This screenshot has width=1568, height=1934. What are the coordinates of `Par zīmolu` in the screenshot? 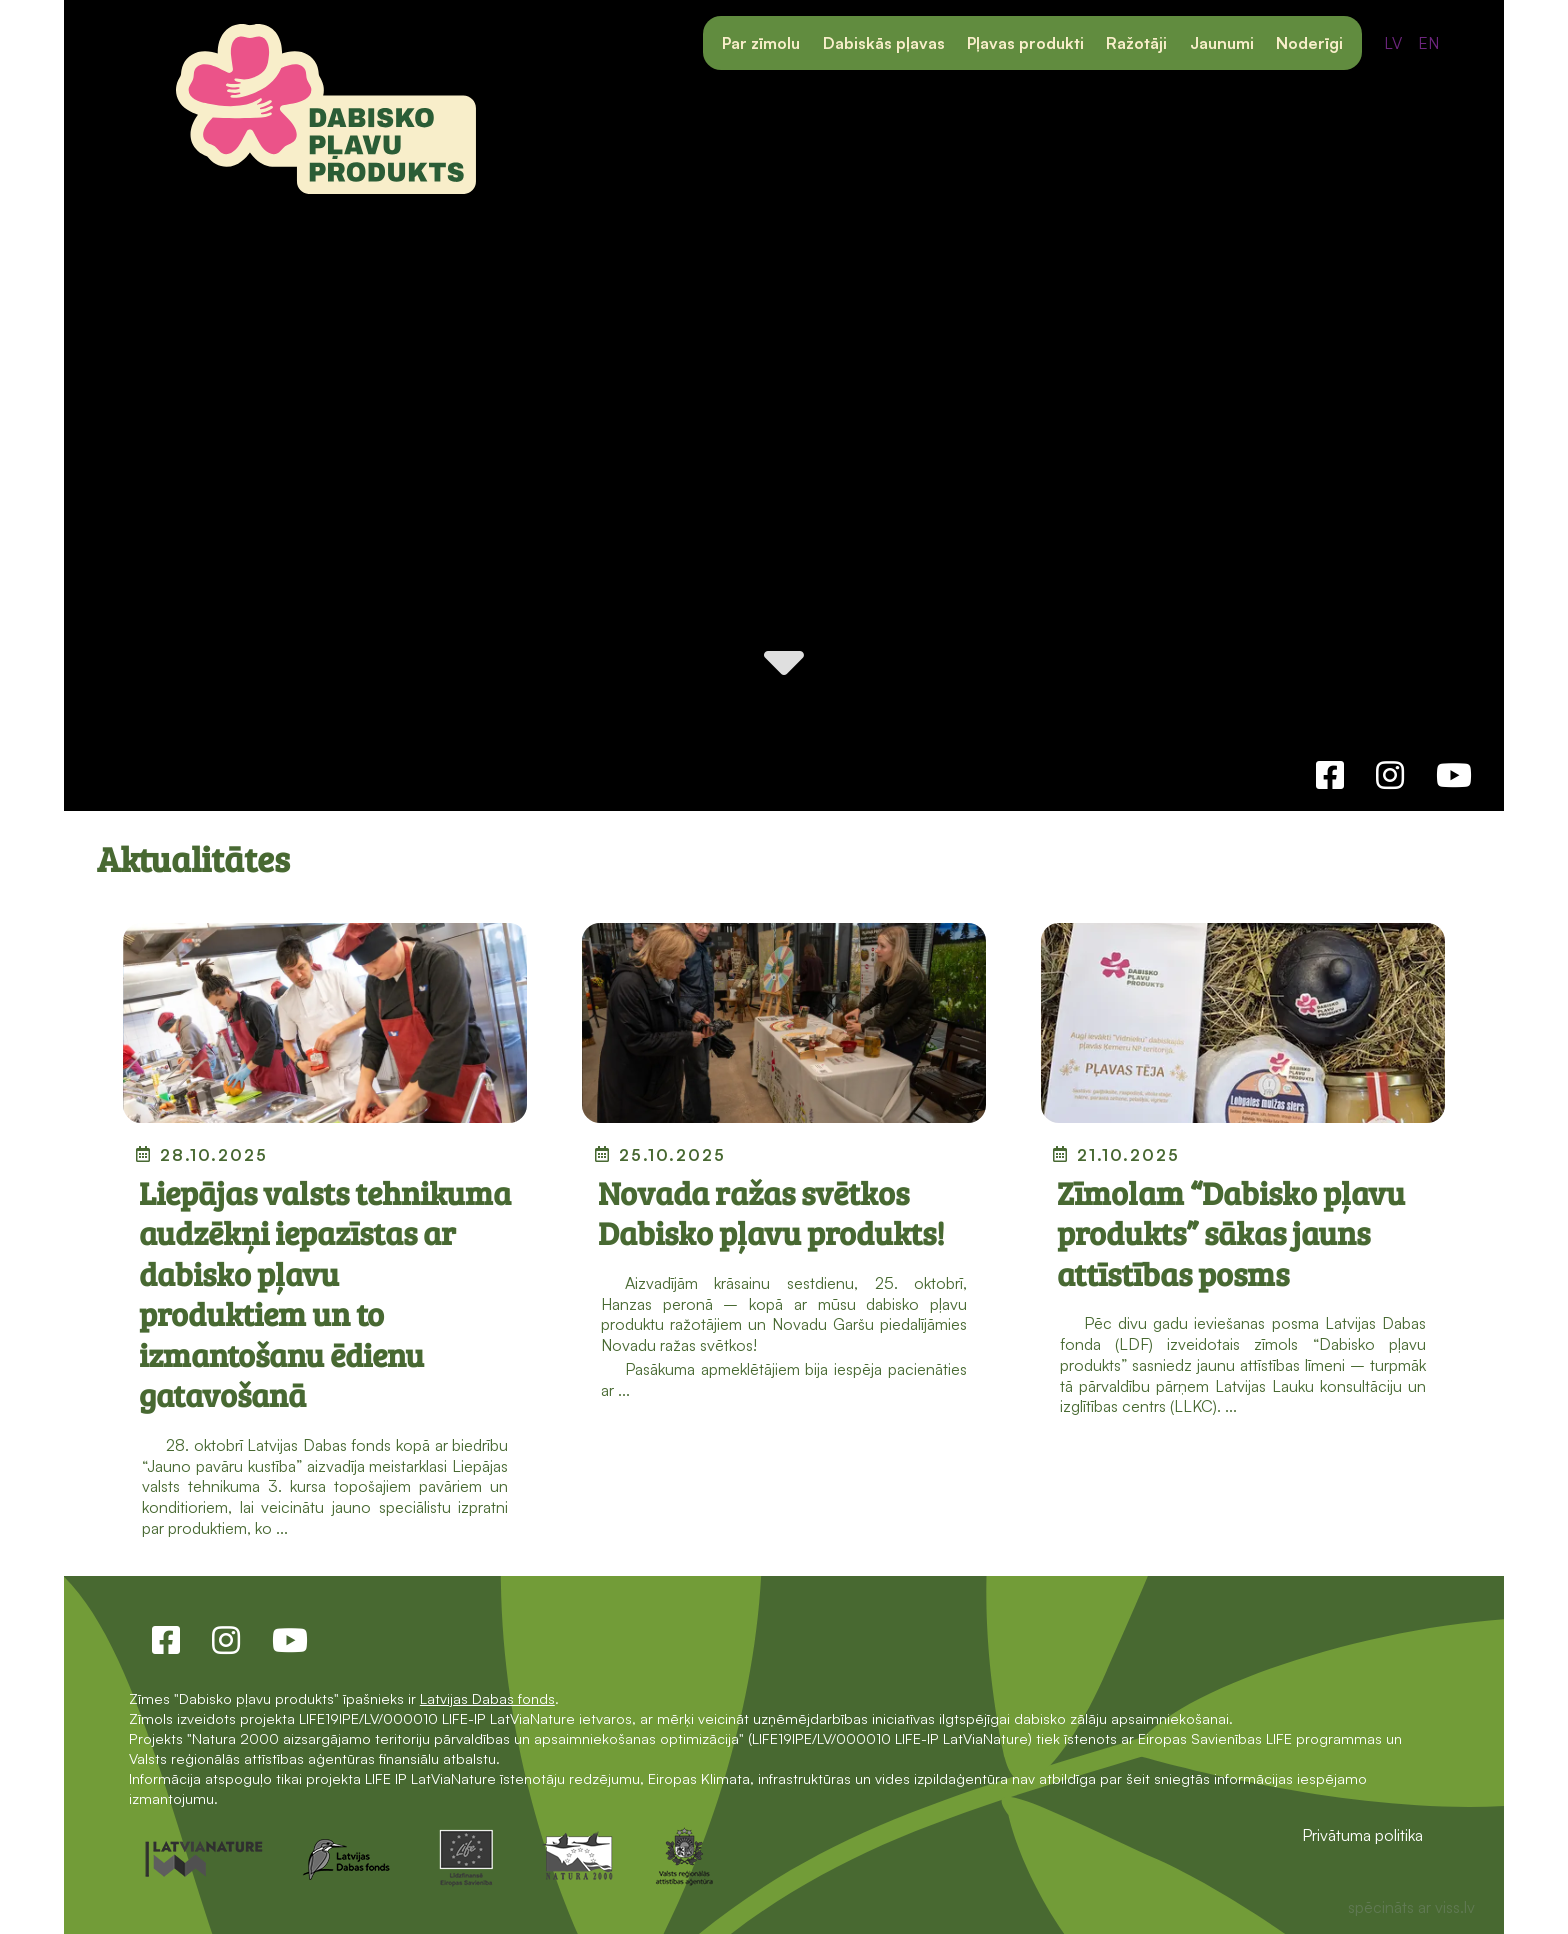 It's located at (761, 43).